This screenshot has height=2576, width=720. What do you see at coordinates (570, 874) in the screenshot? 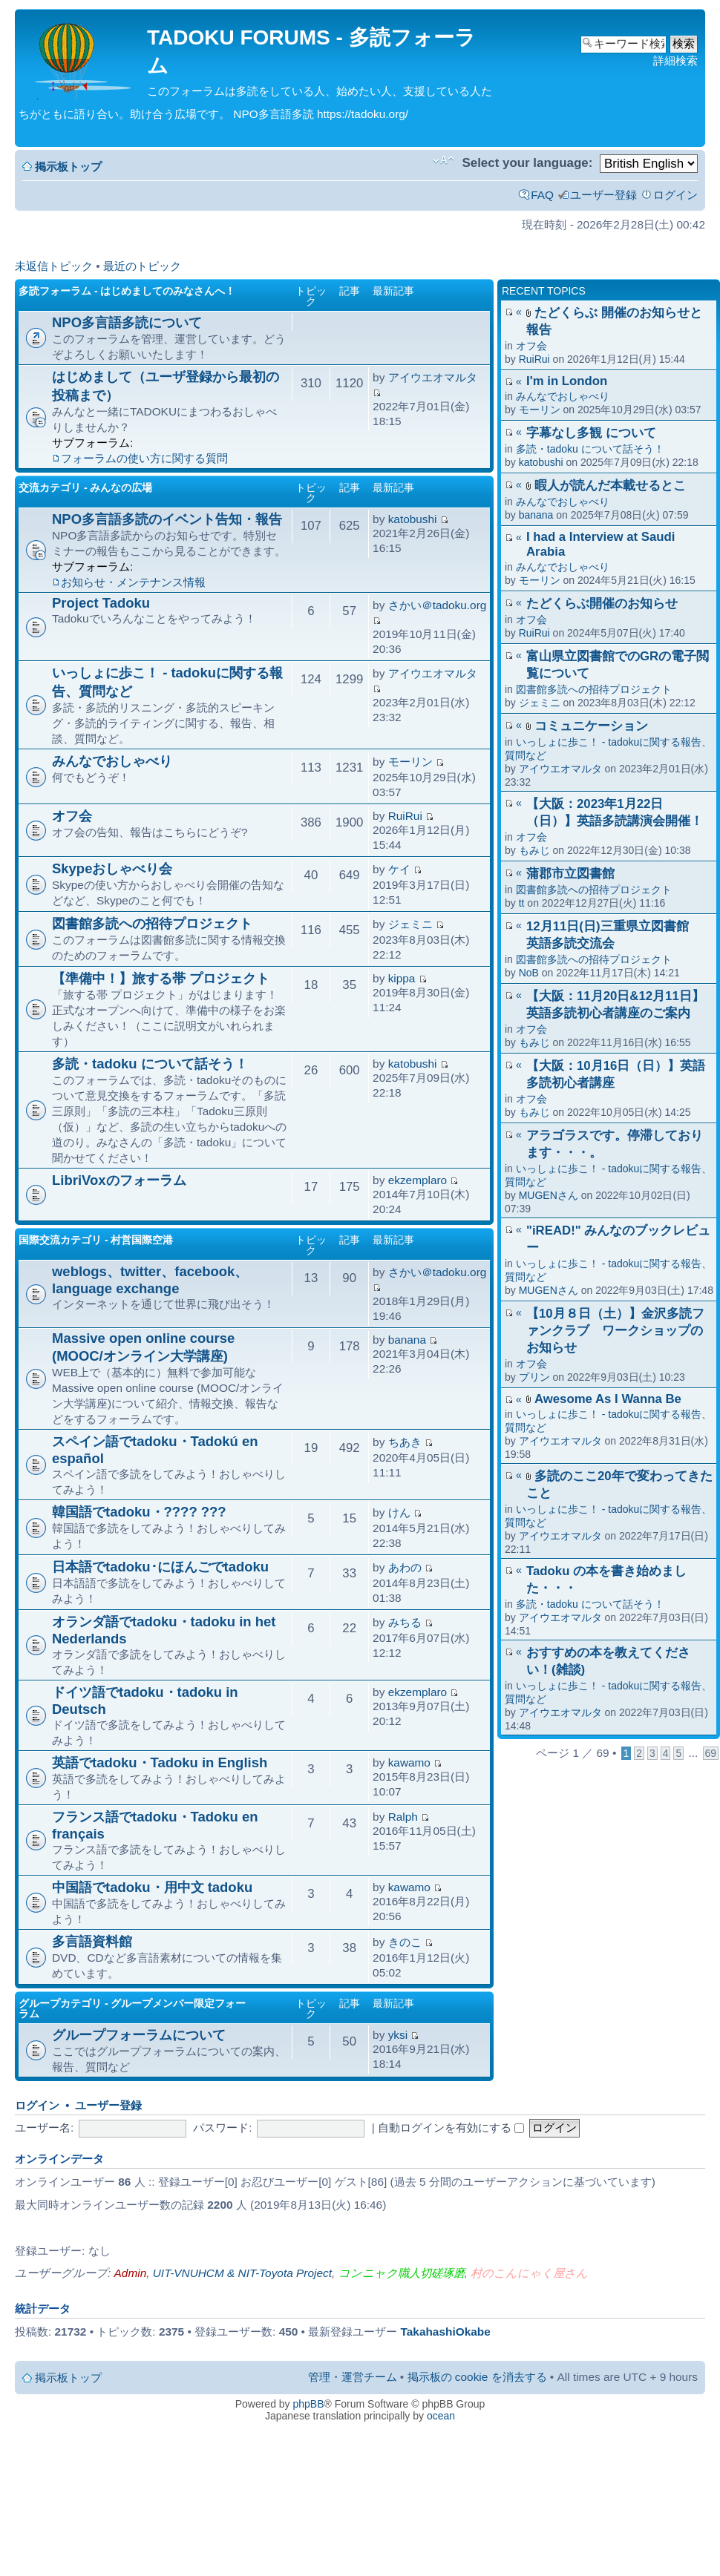
I see `蒲郡市立図書館` at bounding box center [570, 874].